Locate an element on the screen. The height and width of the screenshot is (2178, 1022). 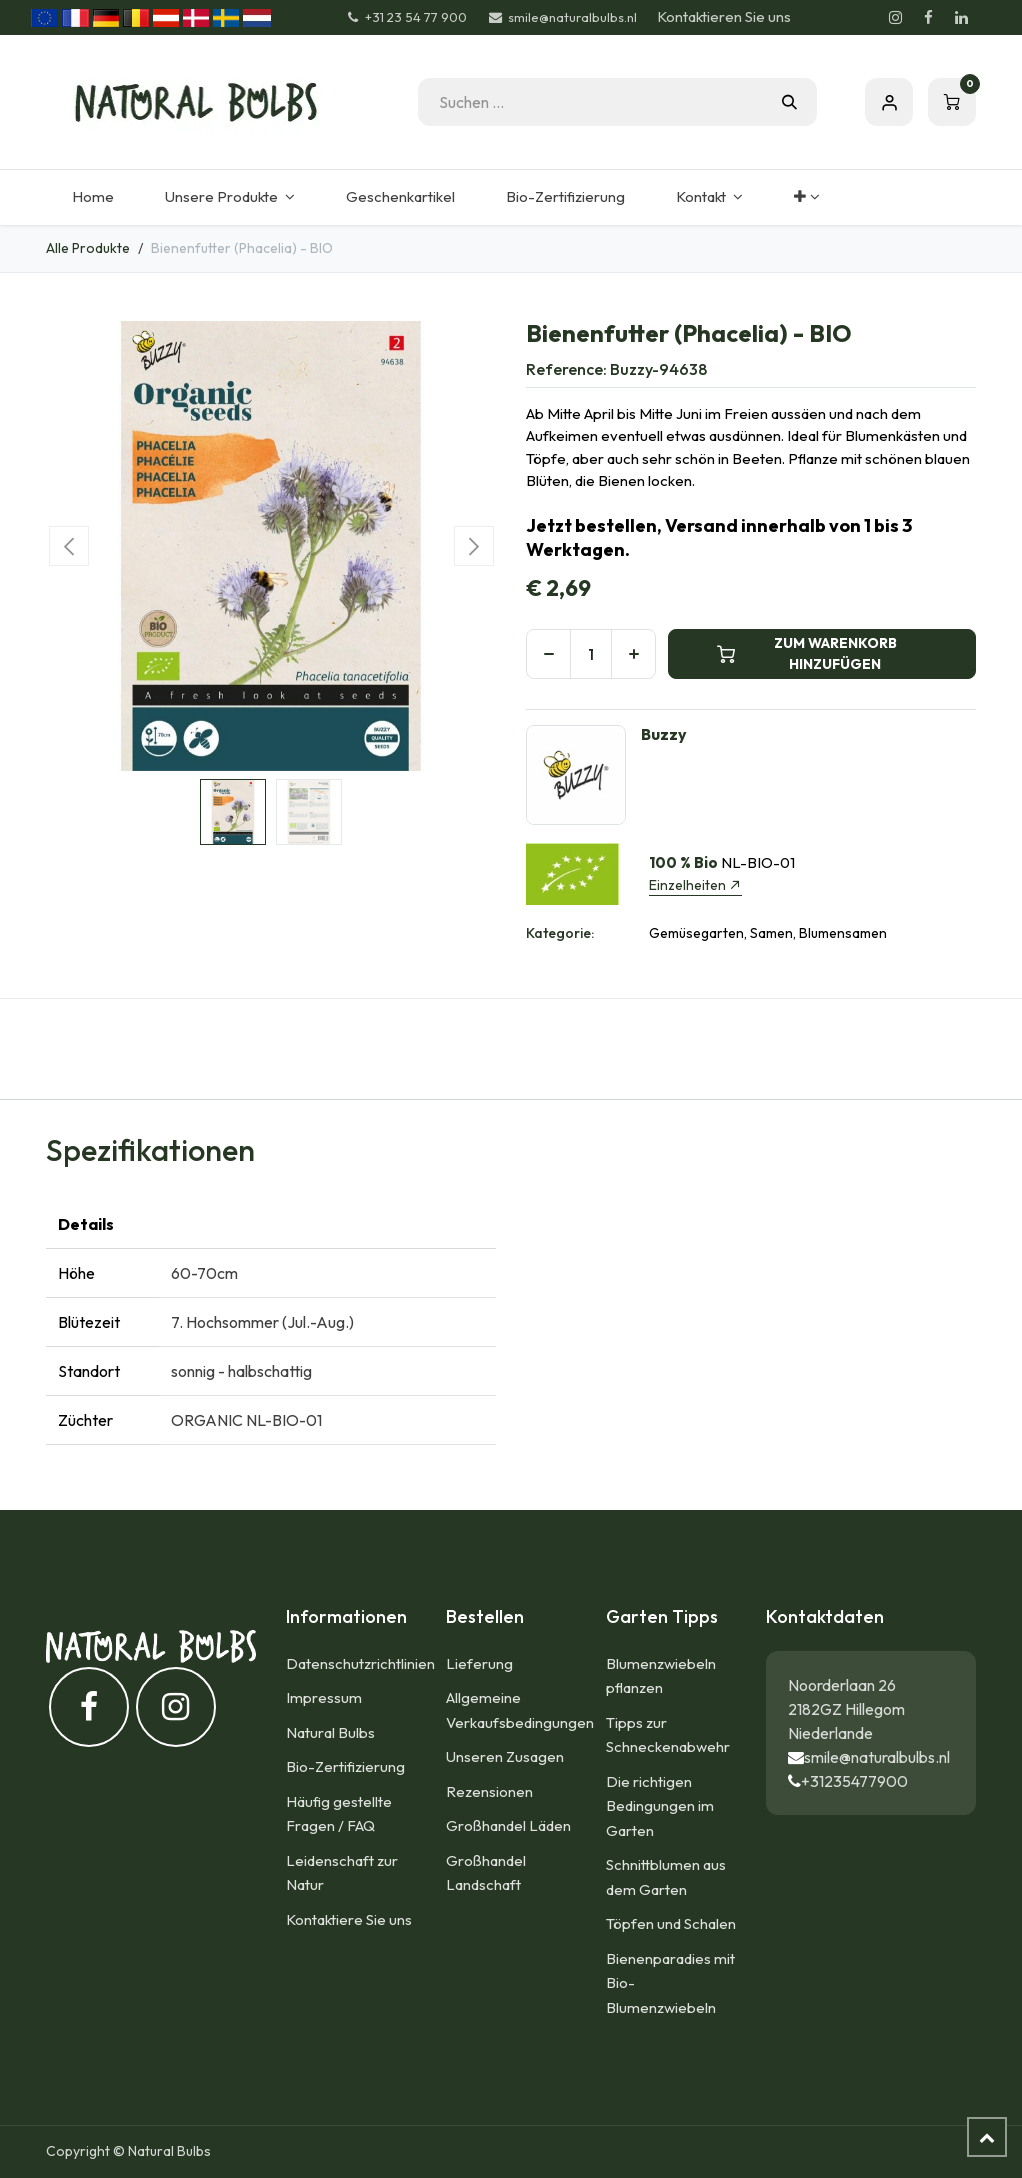
smile@naturalbulbs.nl is located at coordinates (877, 1757).